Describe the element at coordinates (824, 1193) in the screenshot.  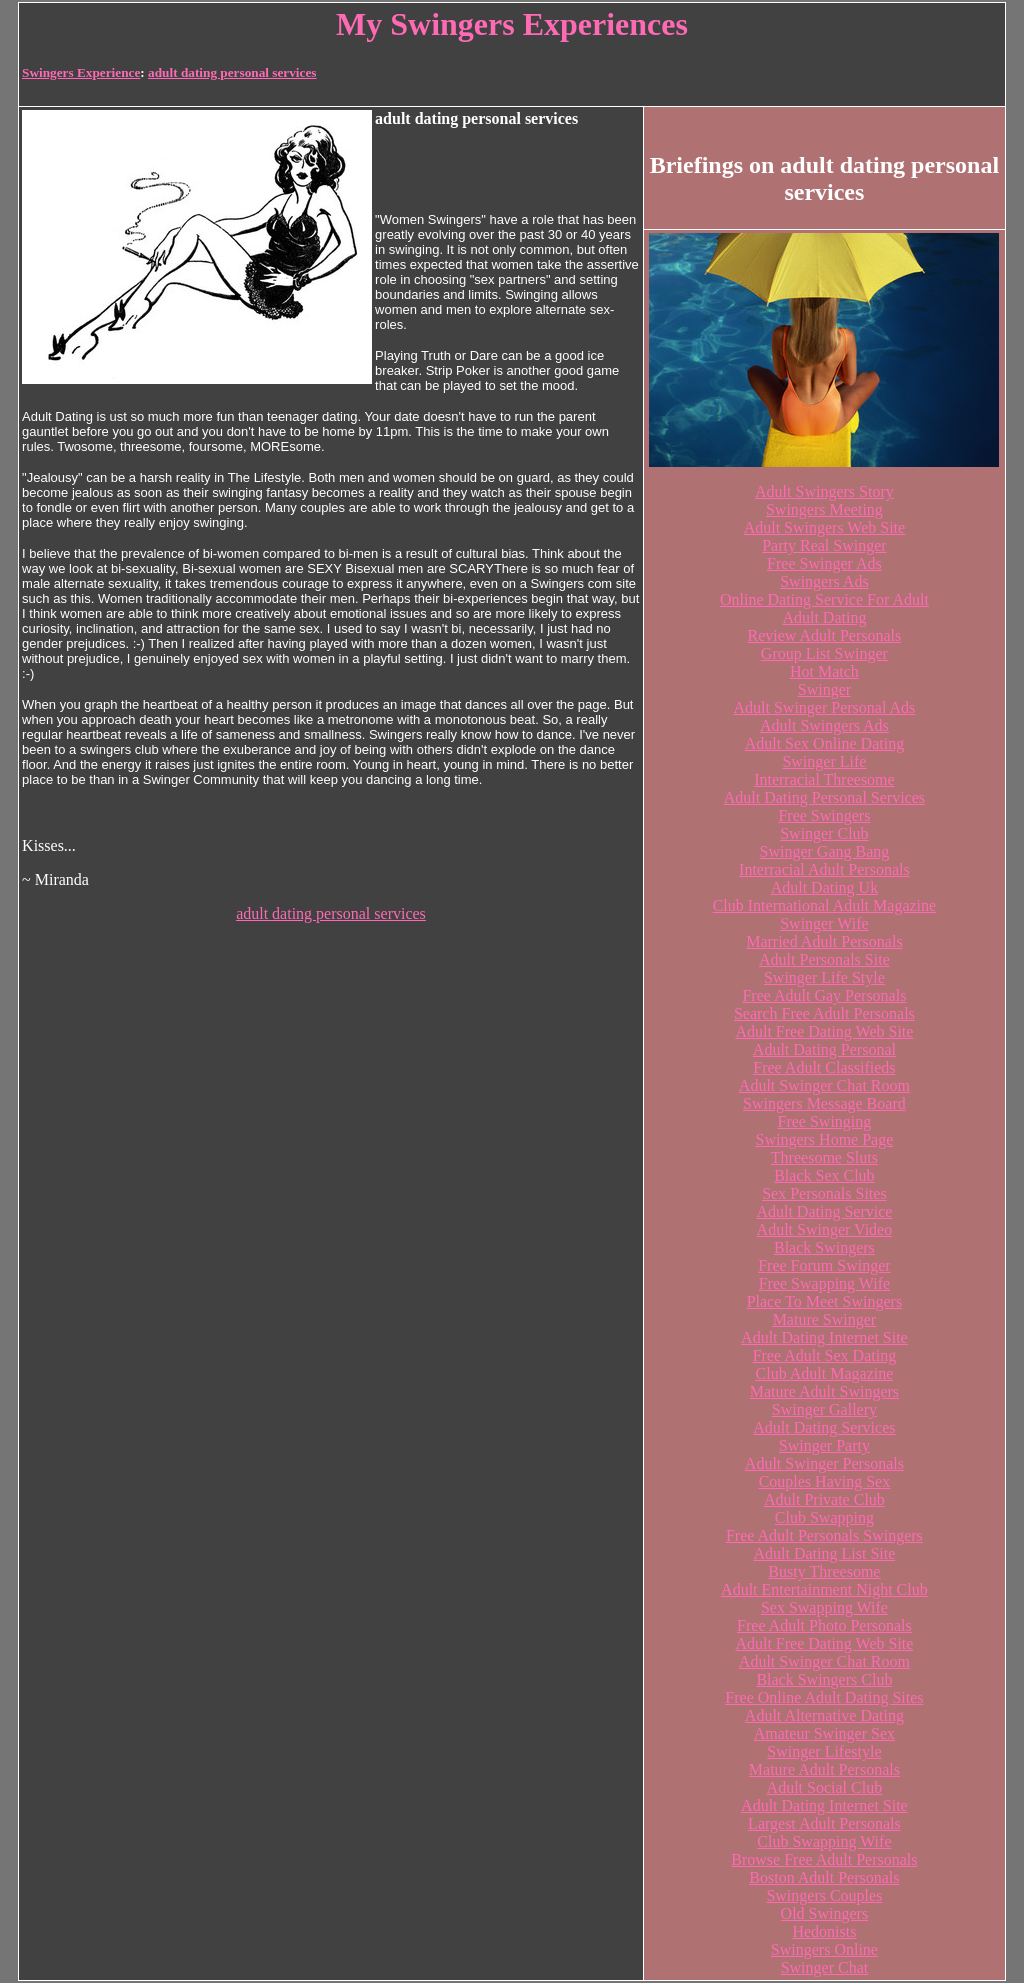
I see `Sex Personals Sites` at that location.